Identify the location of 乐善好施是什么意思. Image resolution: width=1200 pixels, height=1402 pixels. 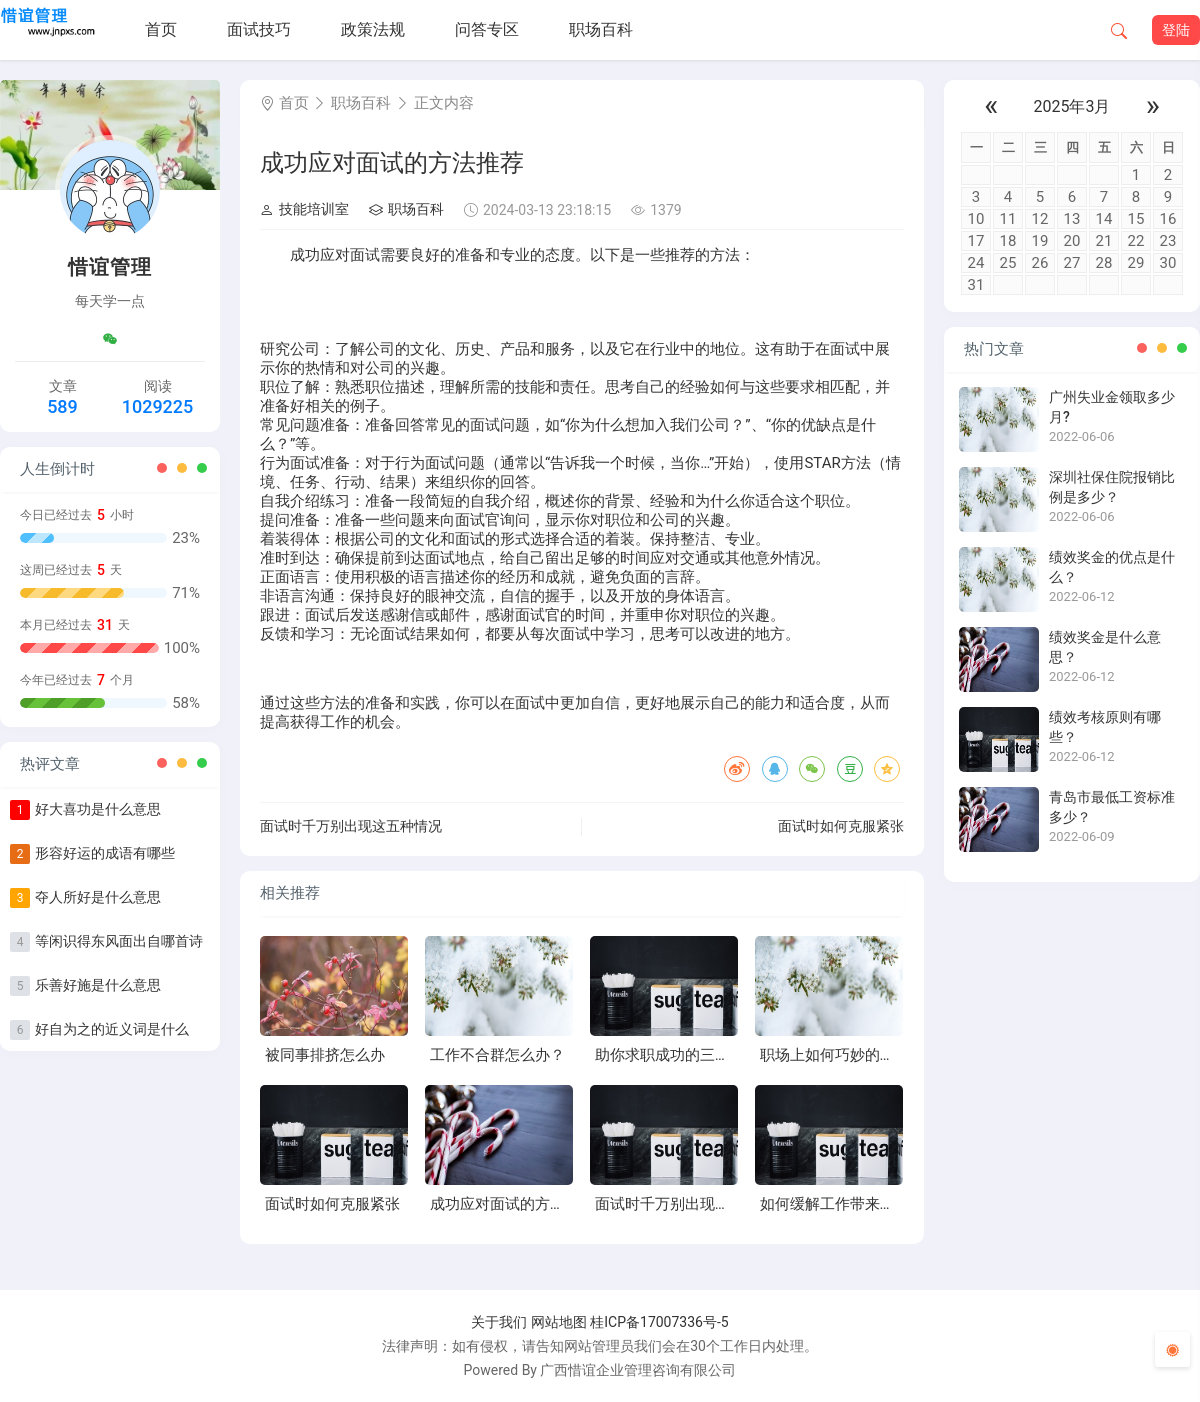
(98, 985).